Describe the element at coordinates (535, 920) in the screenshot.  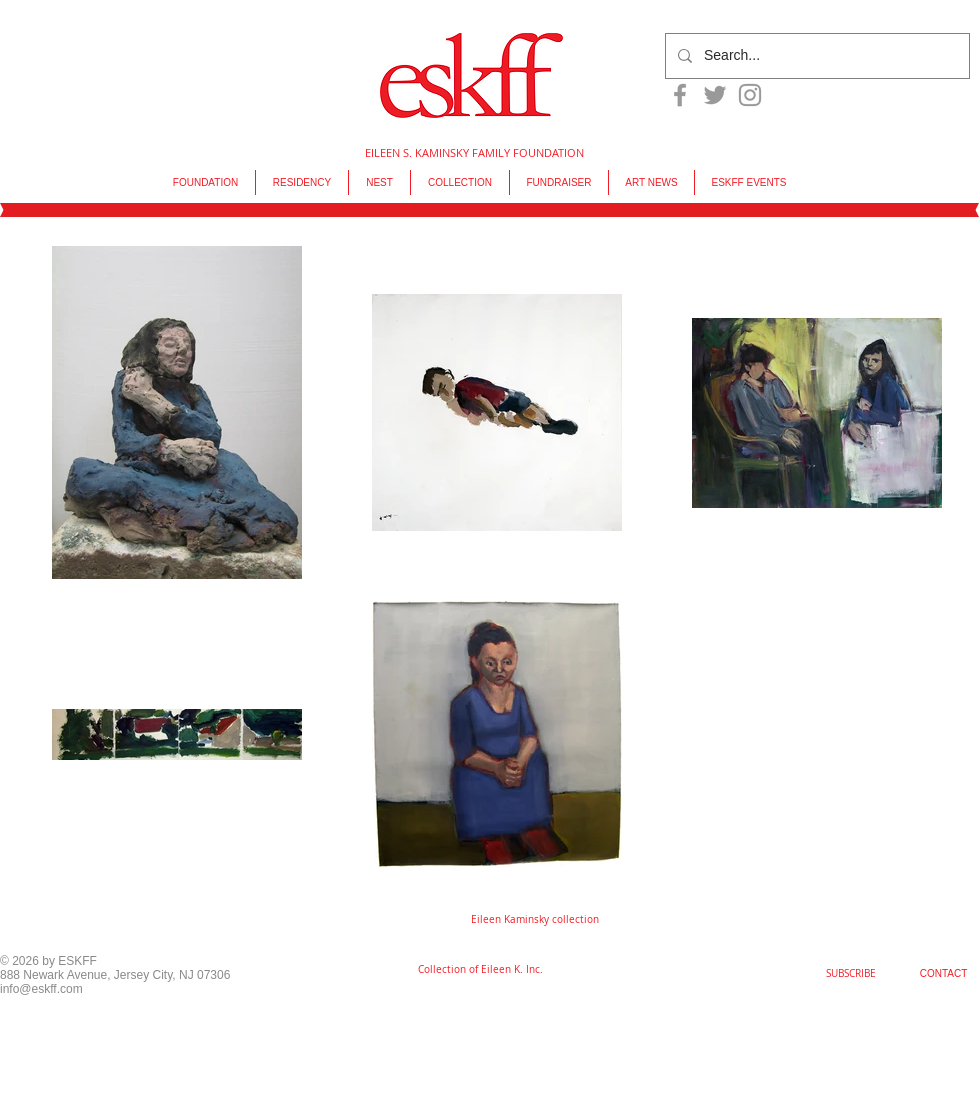
I see `[button]` at that location.